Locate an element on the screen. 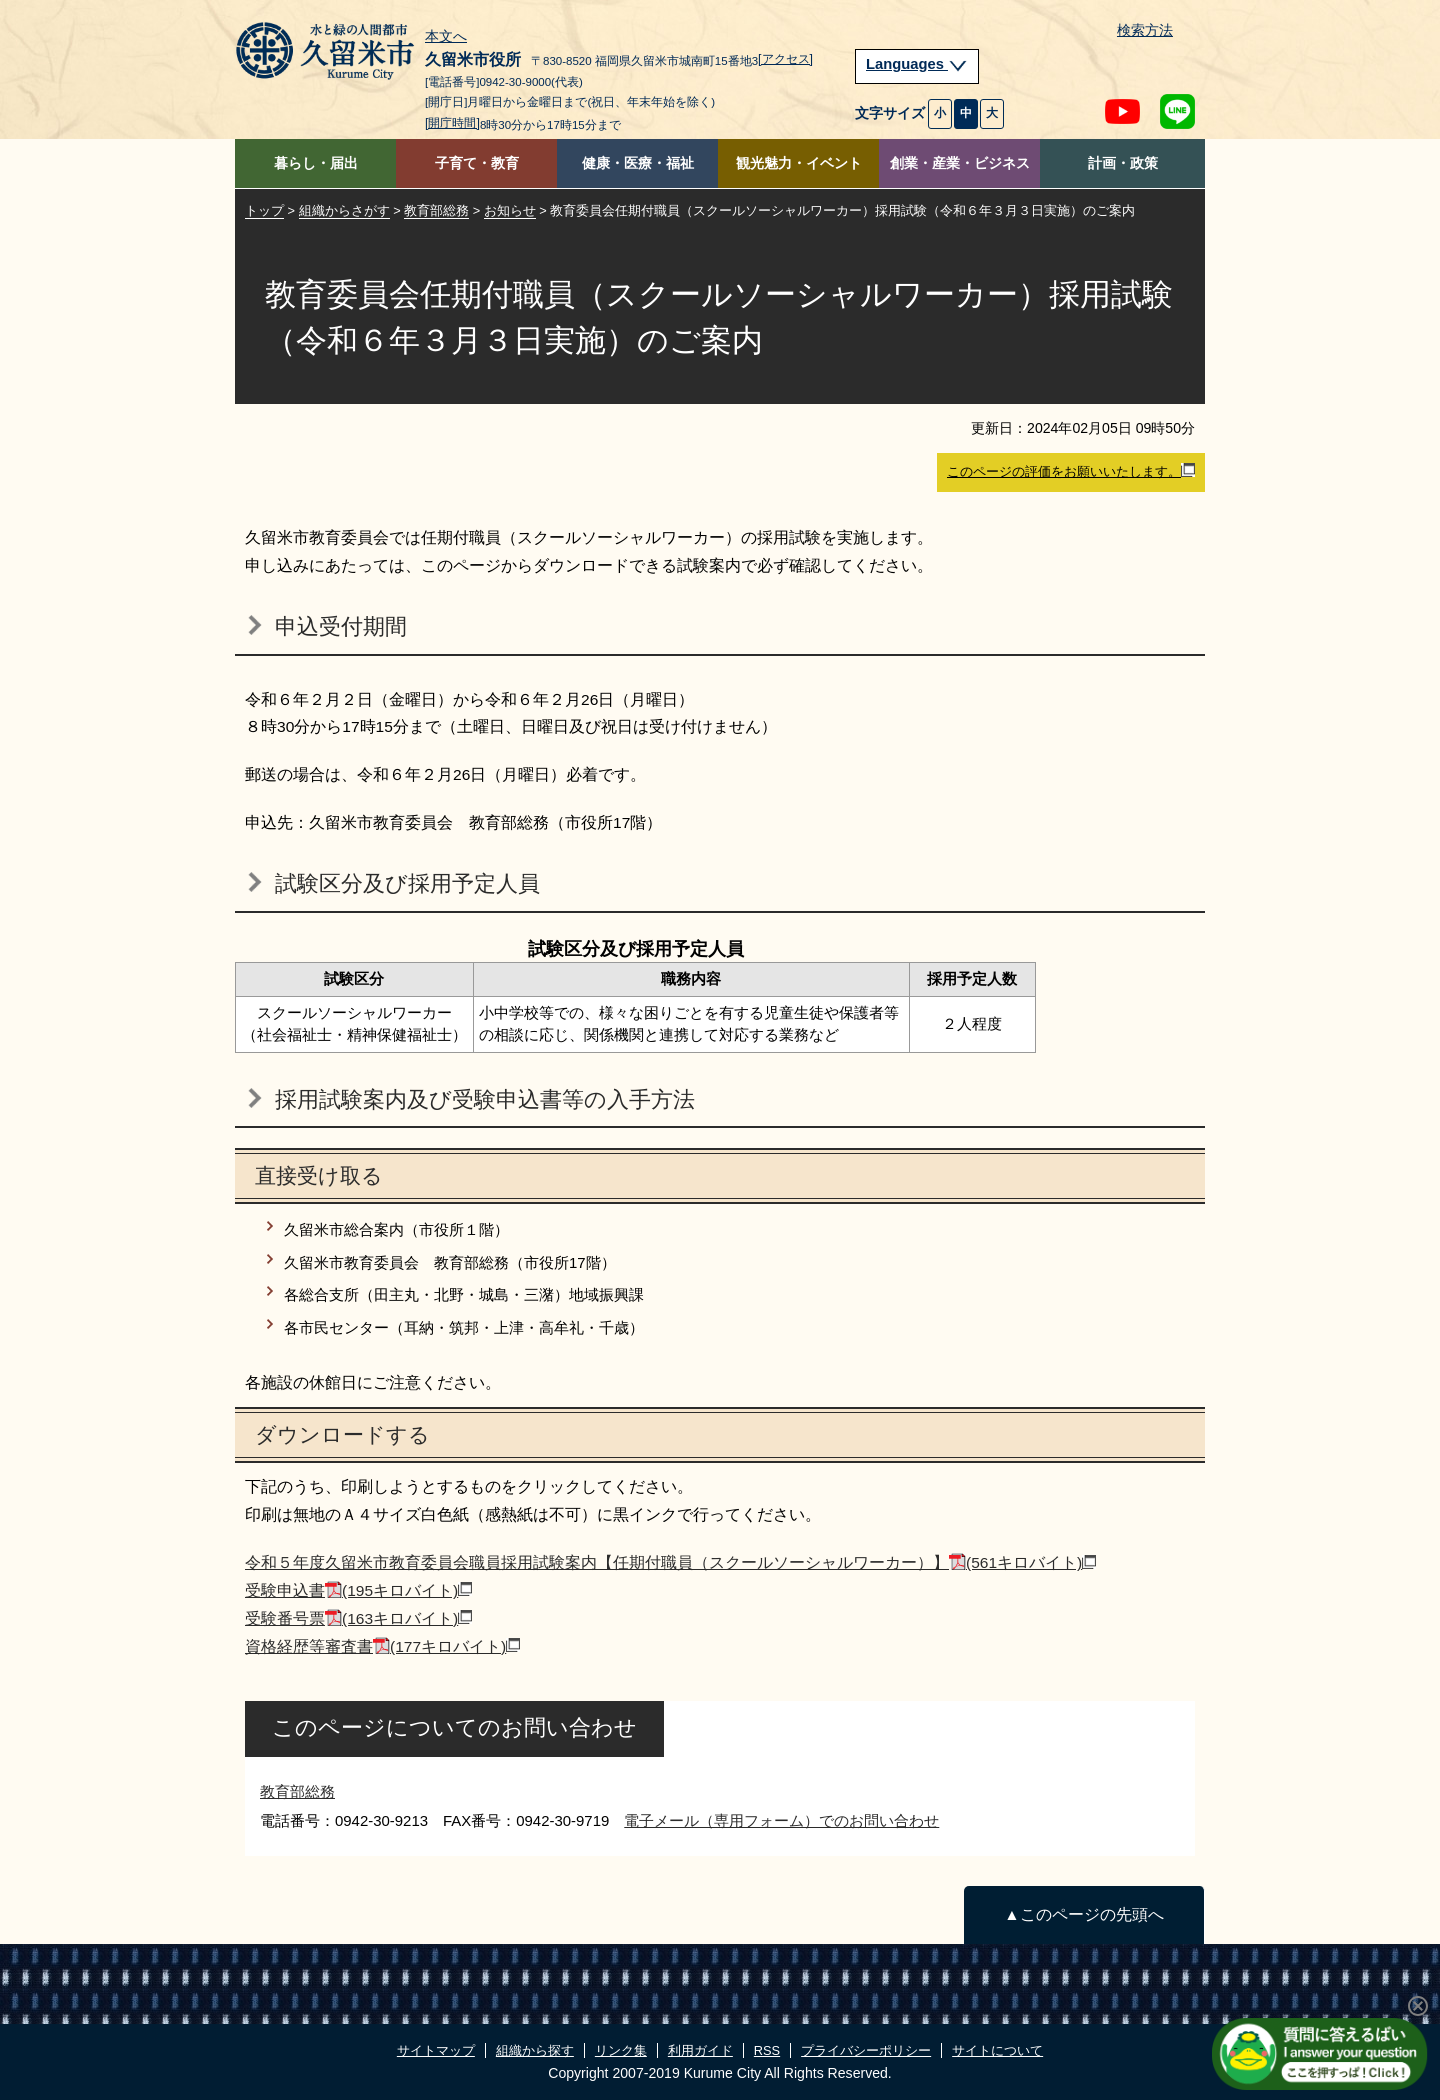  リンク集 is located at coordinates (621, 2050).